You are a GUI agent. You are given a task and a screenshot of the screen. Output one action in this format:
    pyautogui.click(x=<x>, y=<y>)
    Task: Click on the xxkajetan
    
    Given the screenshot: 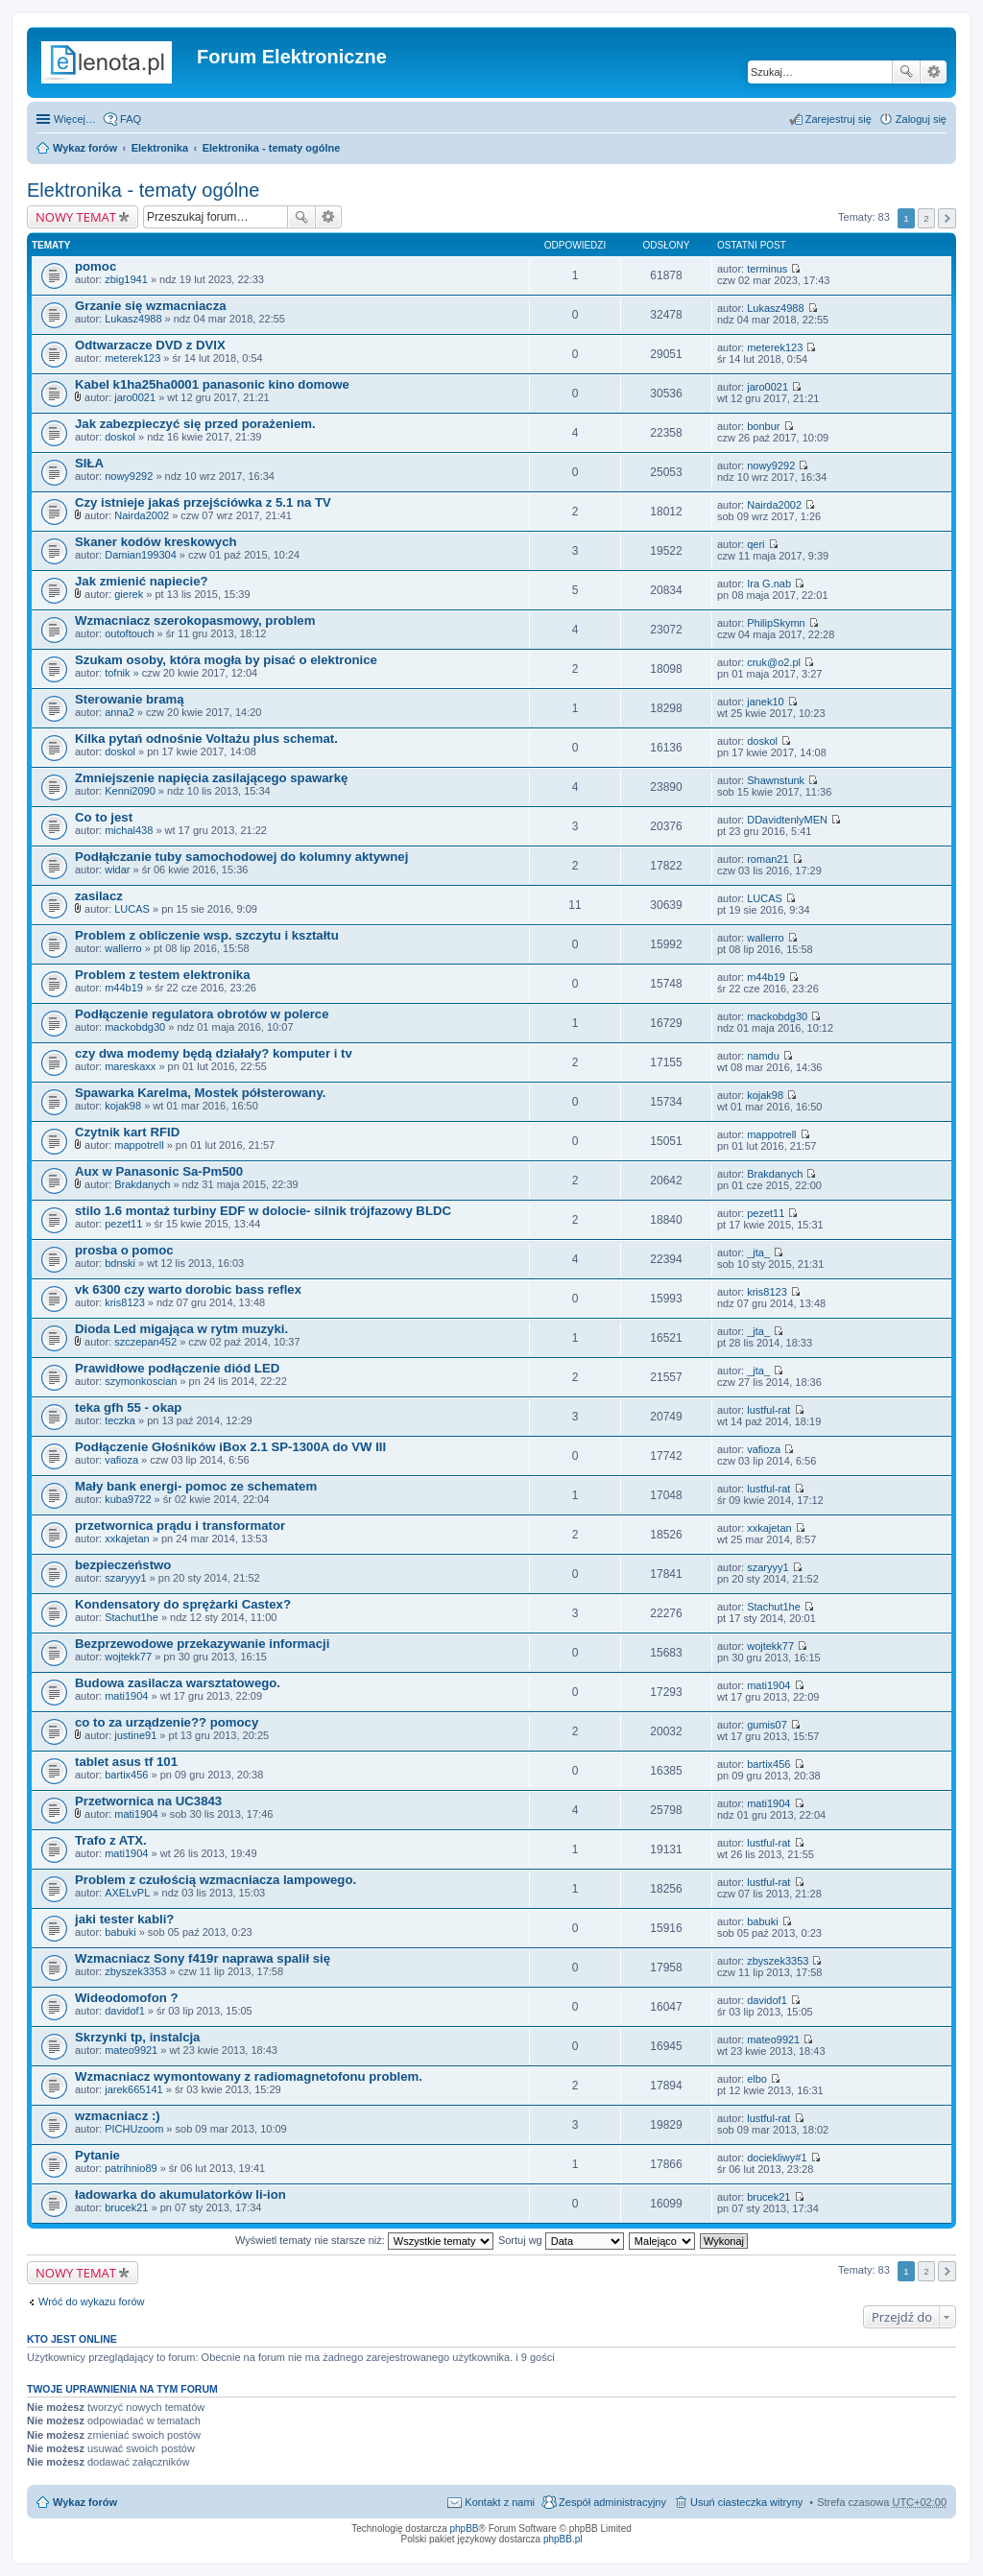 What is the action you would take?
    pyautogui.click(x=127, y=1538)
    